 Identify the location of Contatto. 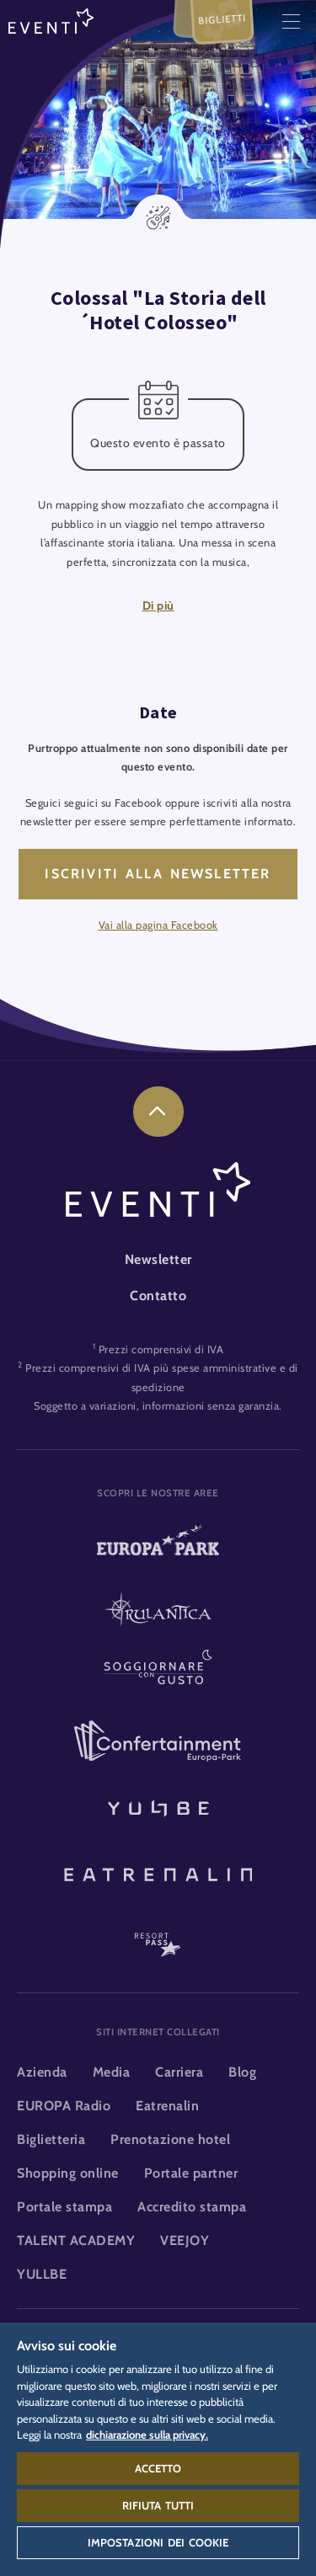
(158, 1296).